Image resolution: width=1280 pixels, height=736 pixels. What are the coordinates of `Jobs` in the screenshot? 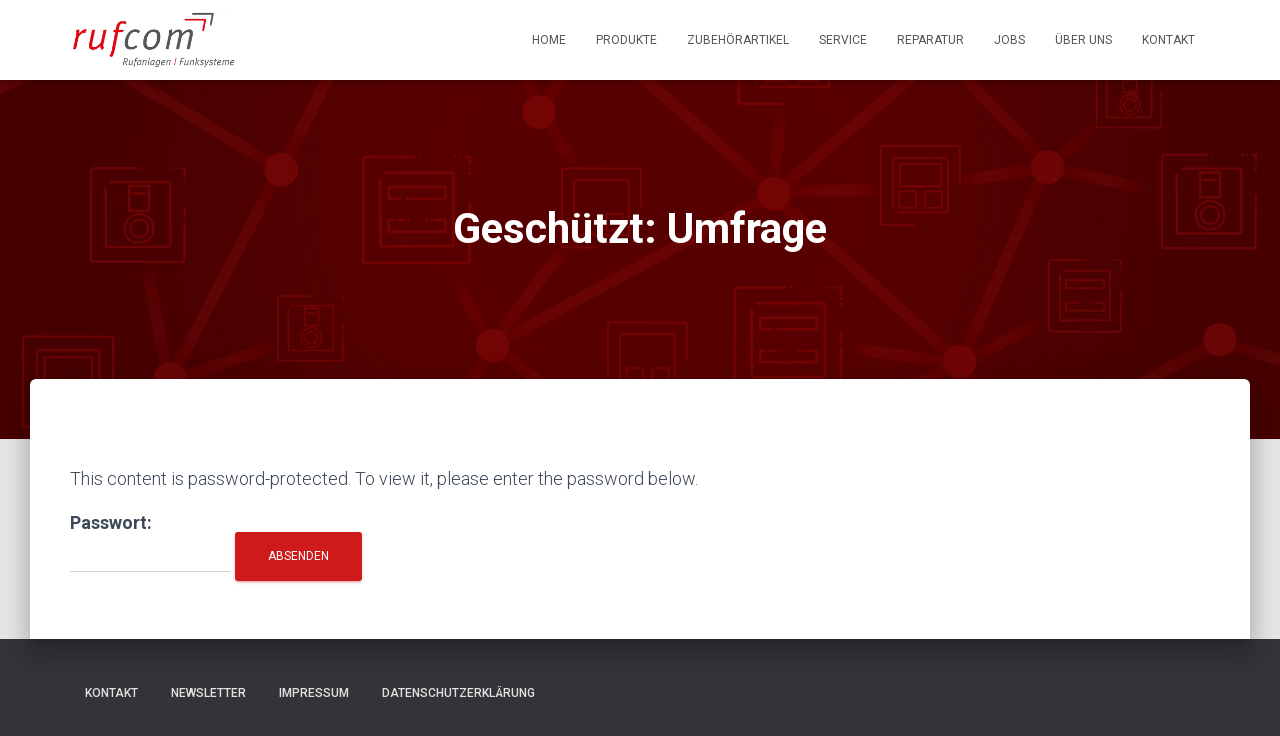 It's located at (1009, 40).